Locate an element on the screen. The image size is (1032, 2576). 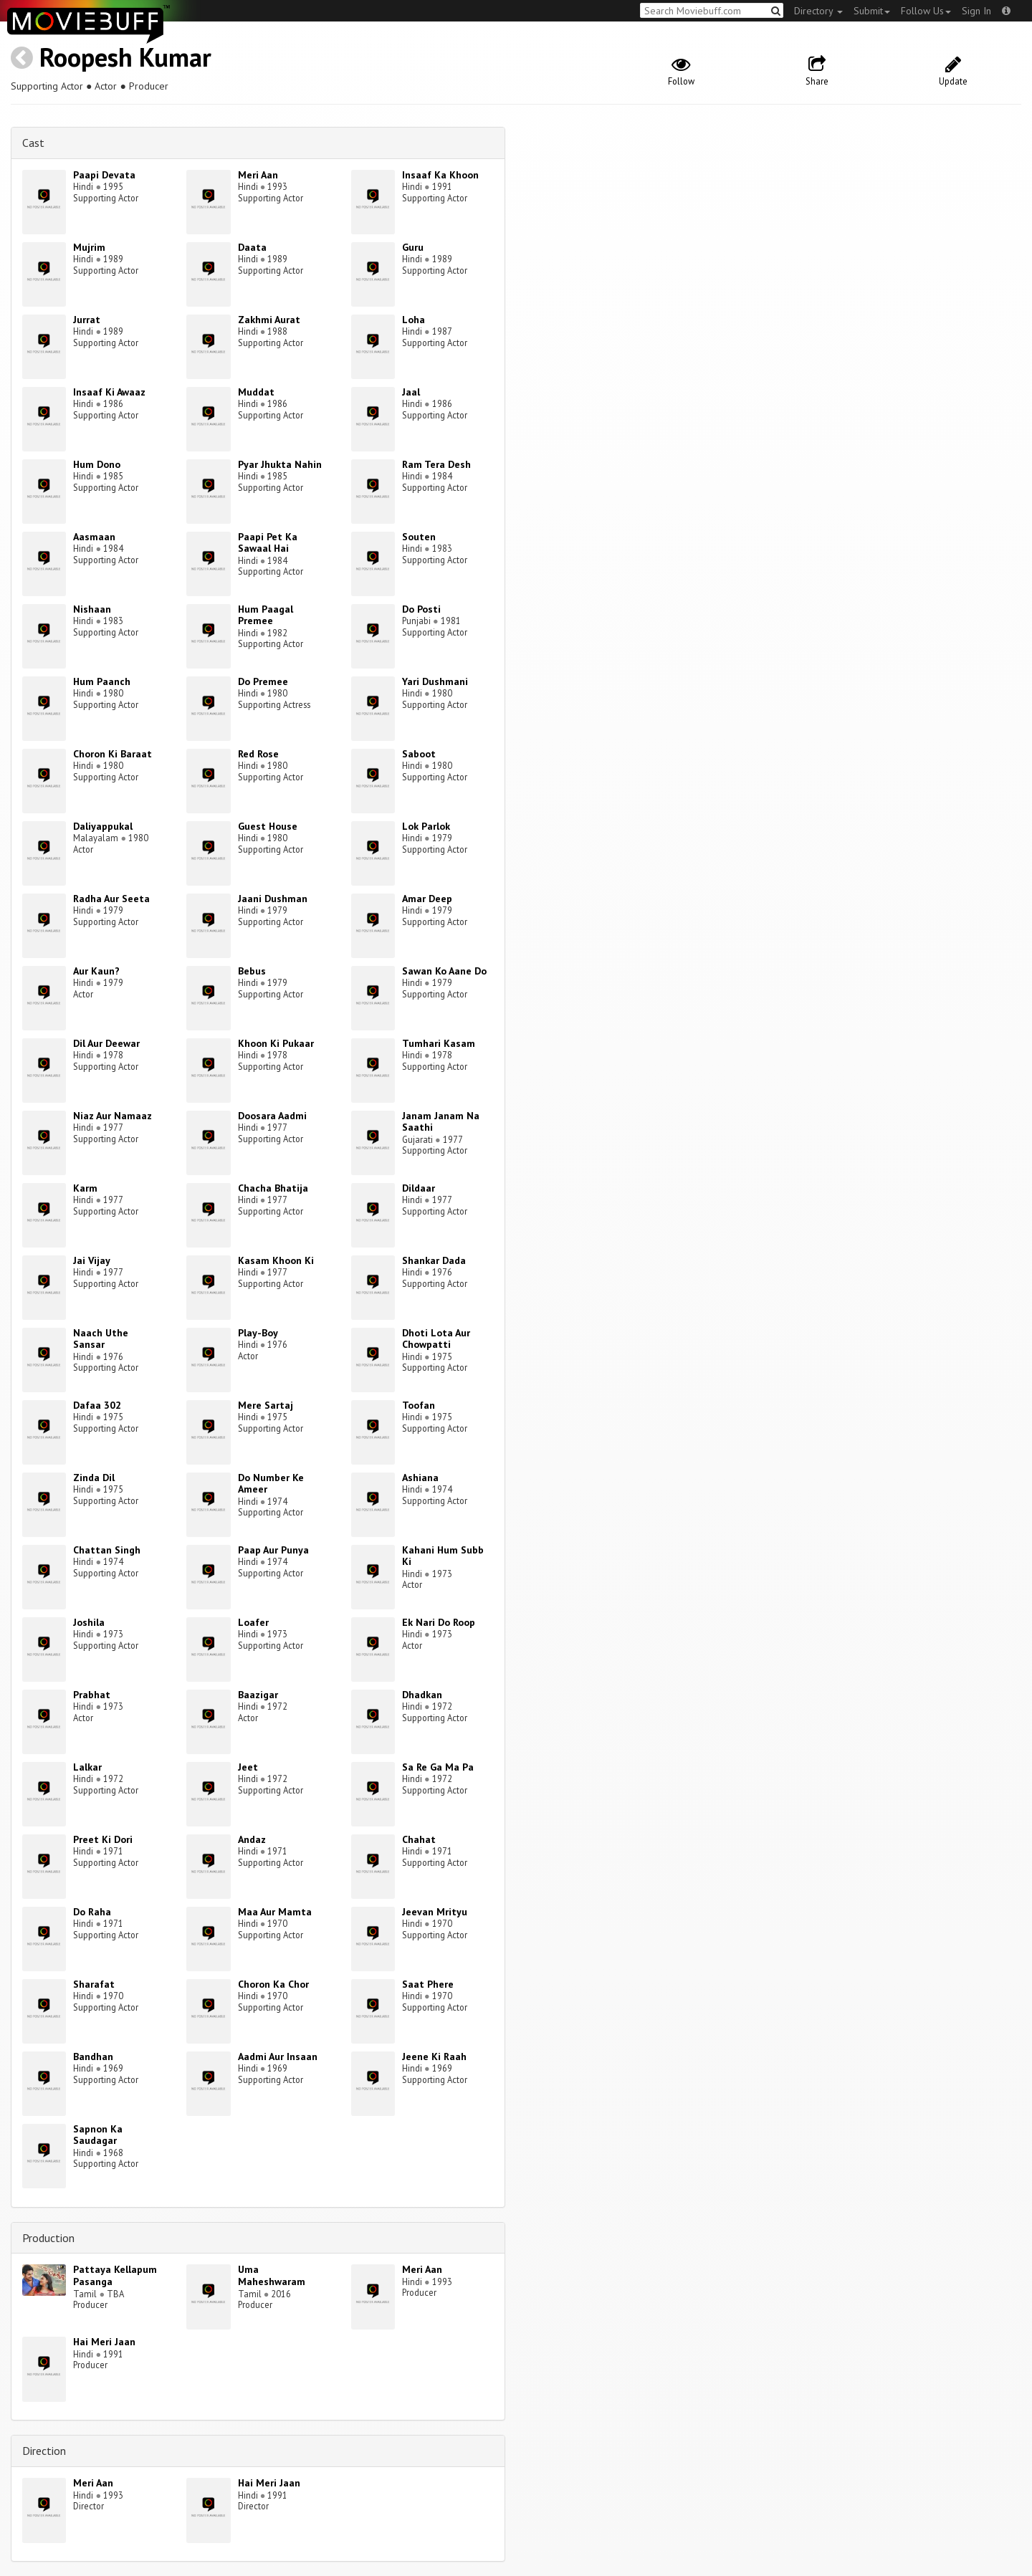
Niaz Aur Namaaz is located at coordinates (112, 1115).